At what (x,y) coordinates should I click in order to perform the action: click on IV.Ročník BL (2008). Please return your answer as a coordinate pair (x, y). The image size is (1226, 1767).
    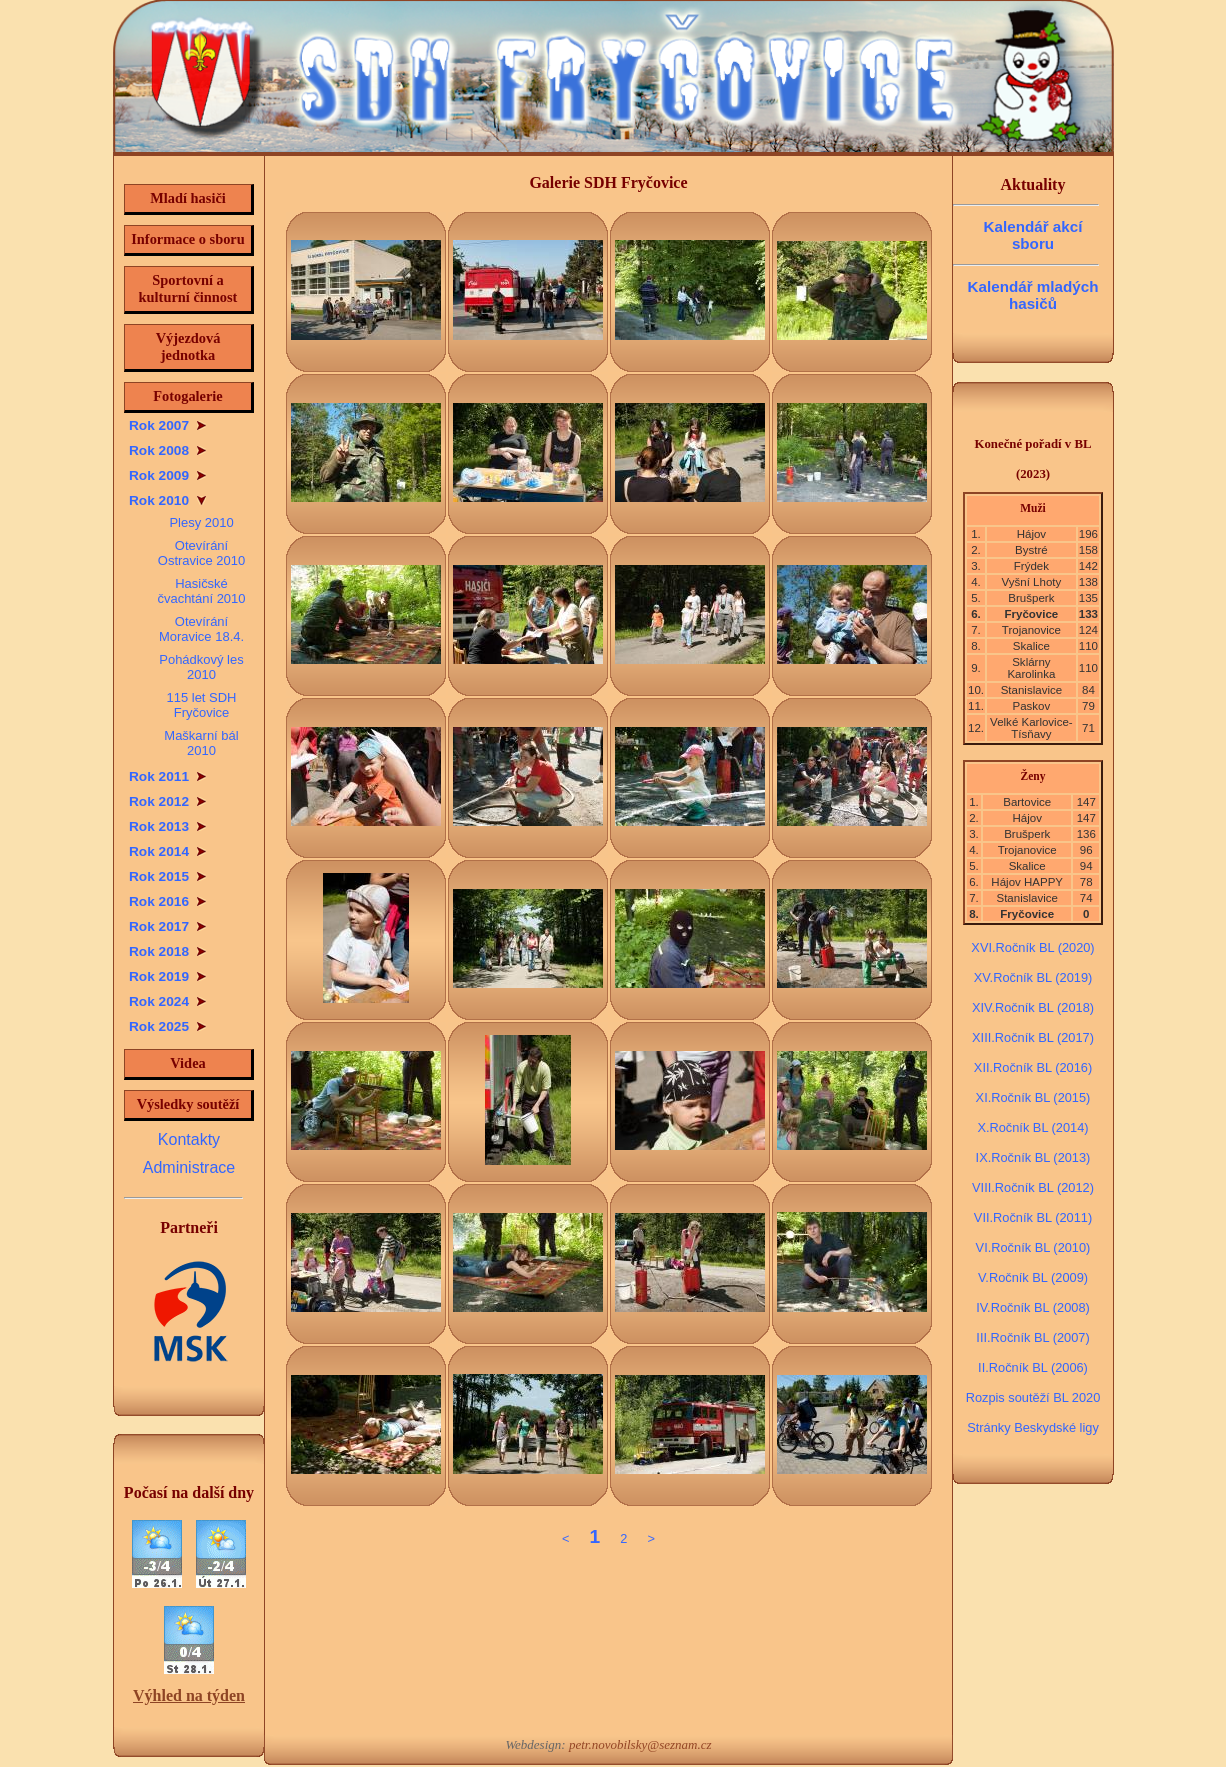
    Looking at the image, I should click on (1033, 1307).